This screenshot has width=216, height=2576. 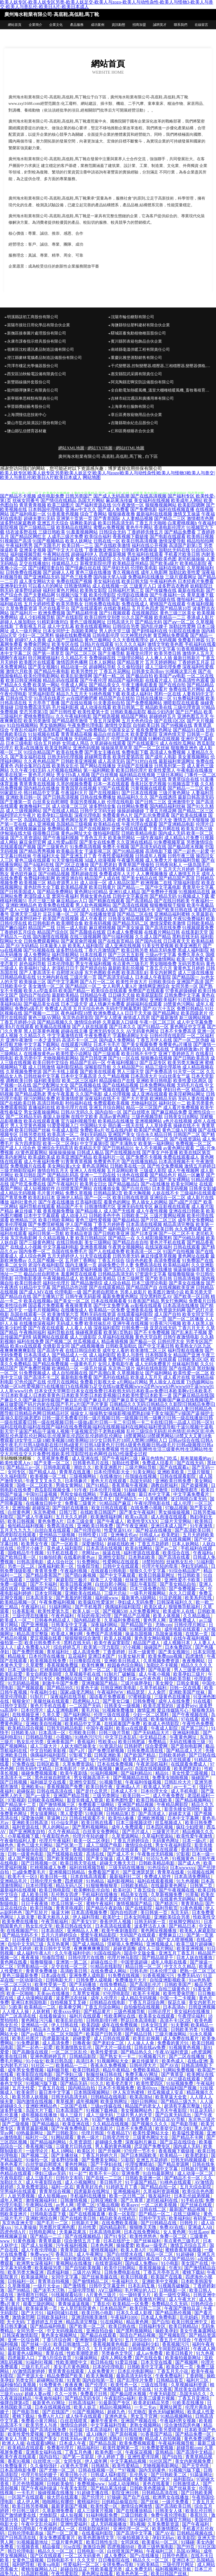 I want to click on 欧美操逼三区, so click(x=32, y=981).